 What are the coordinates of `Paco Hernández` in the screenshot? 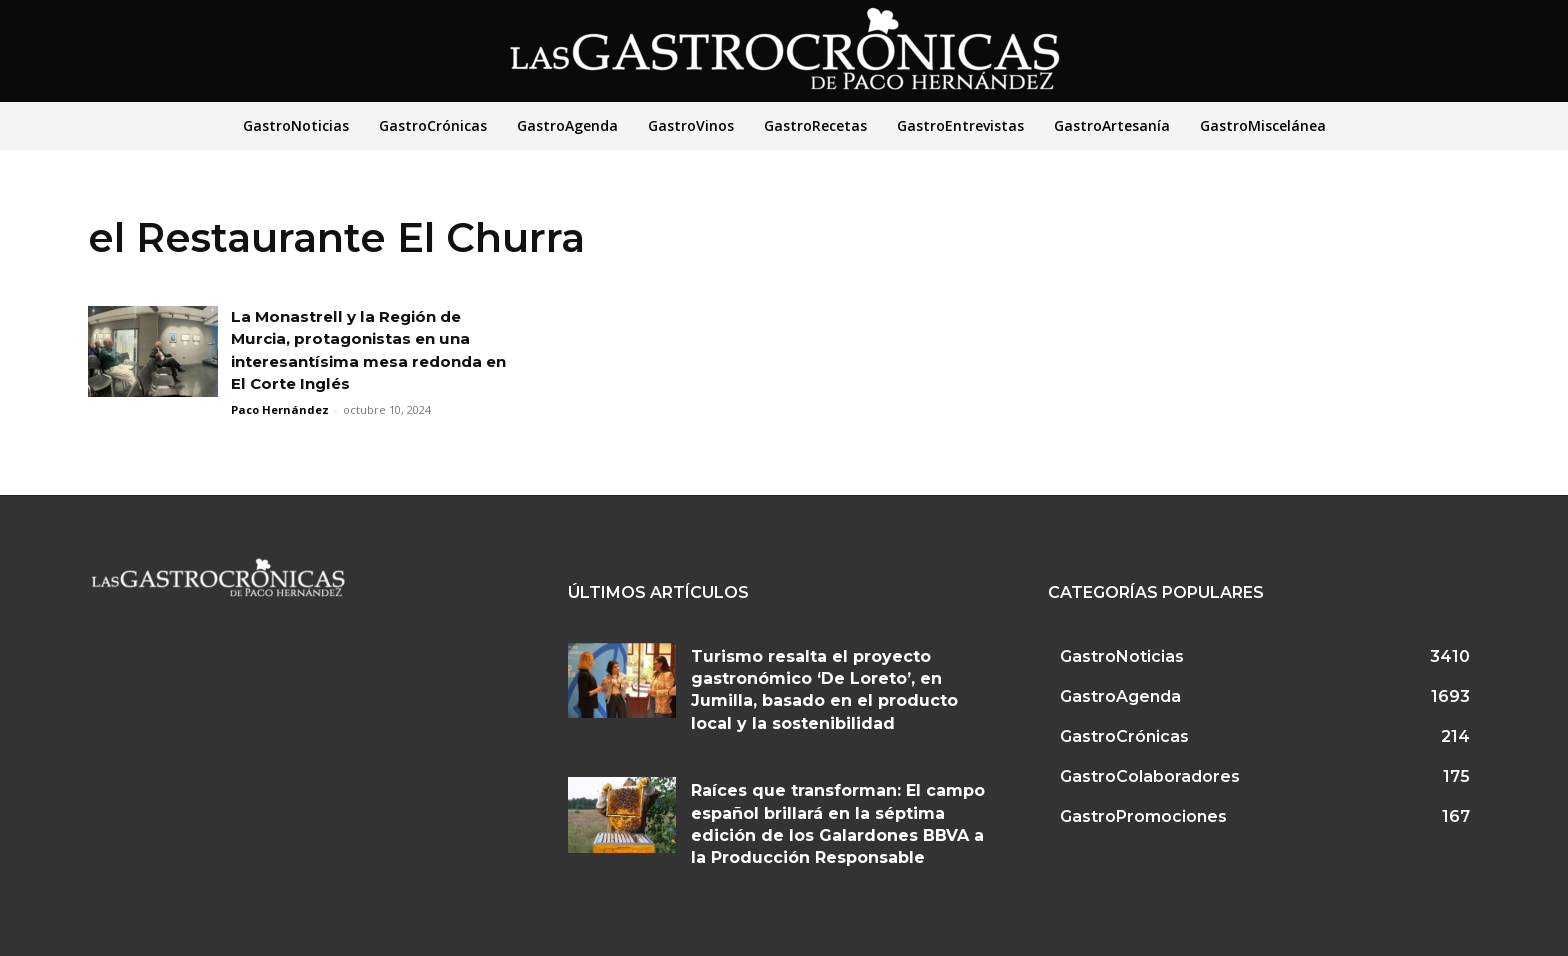 It's located at (280, 409).